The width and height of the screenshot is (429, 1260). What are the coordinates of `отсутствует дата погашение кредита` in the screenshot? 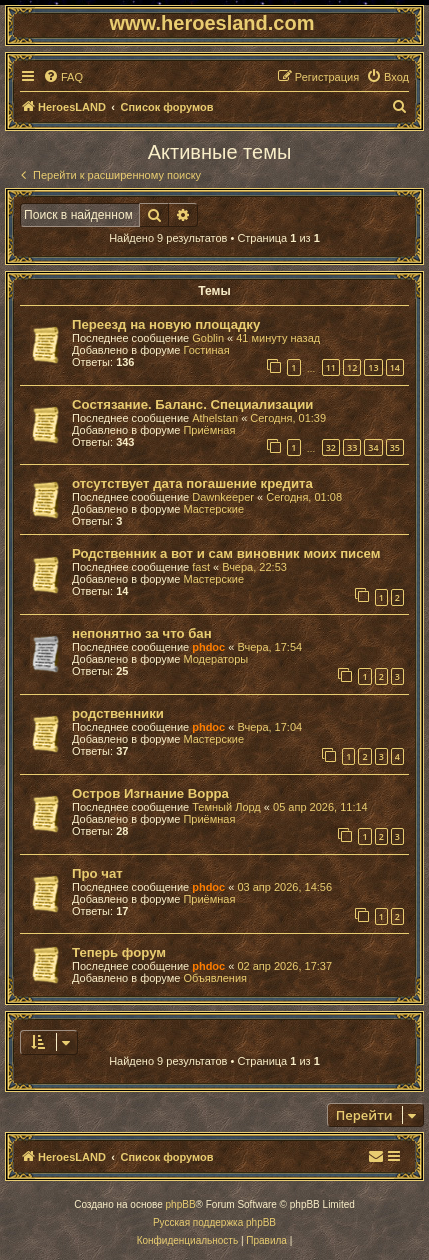 It's located at (192, 483).